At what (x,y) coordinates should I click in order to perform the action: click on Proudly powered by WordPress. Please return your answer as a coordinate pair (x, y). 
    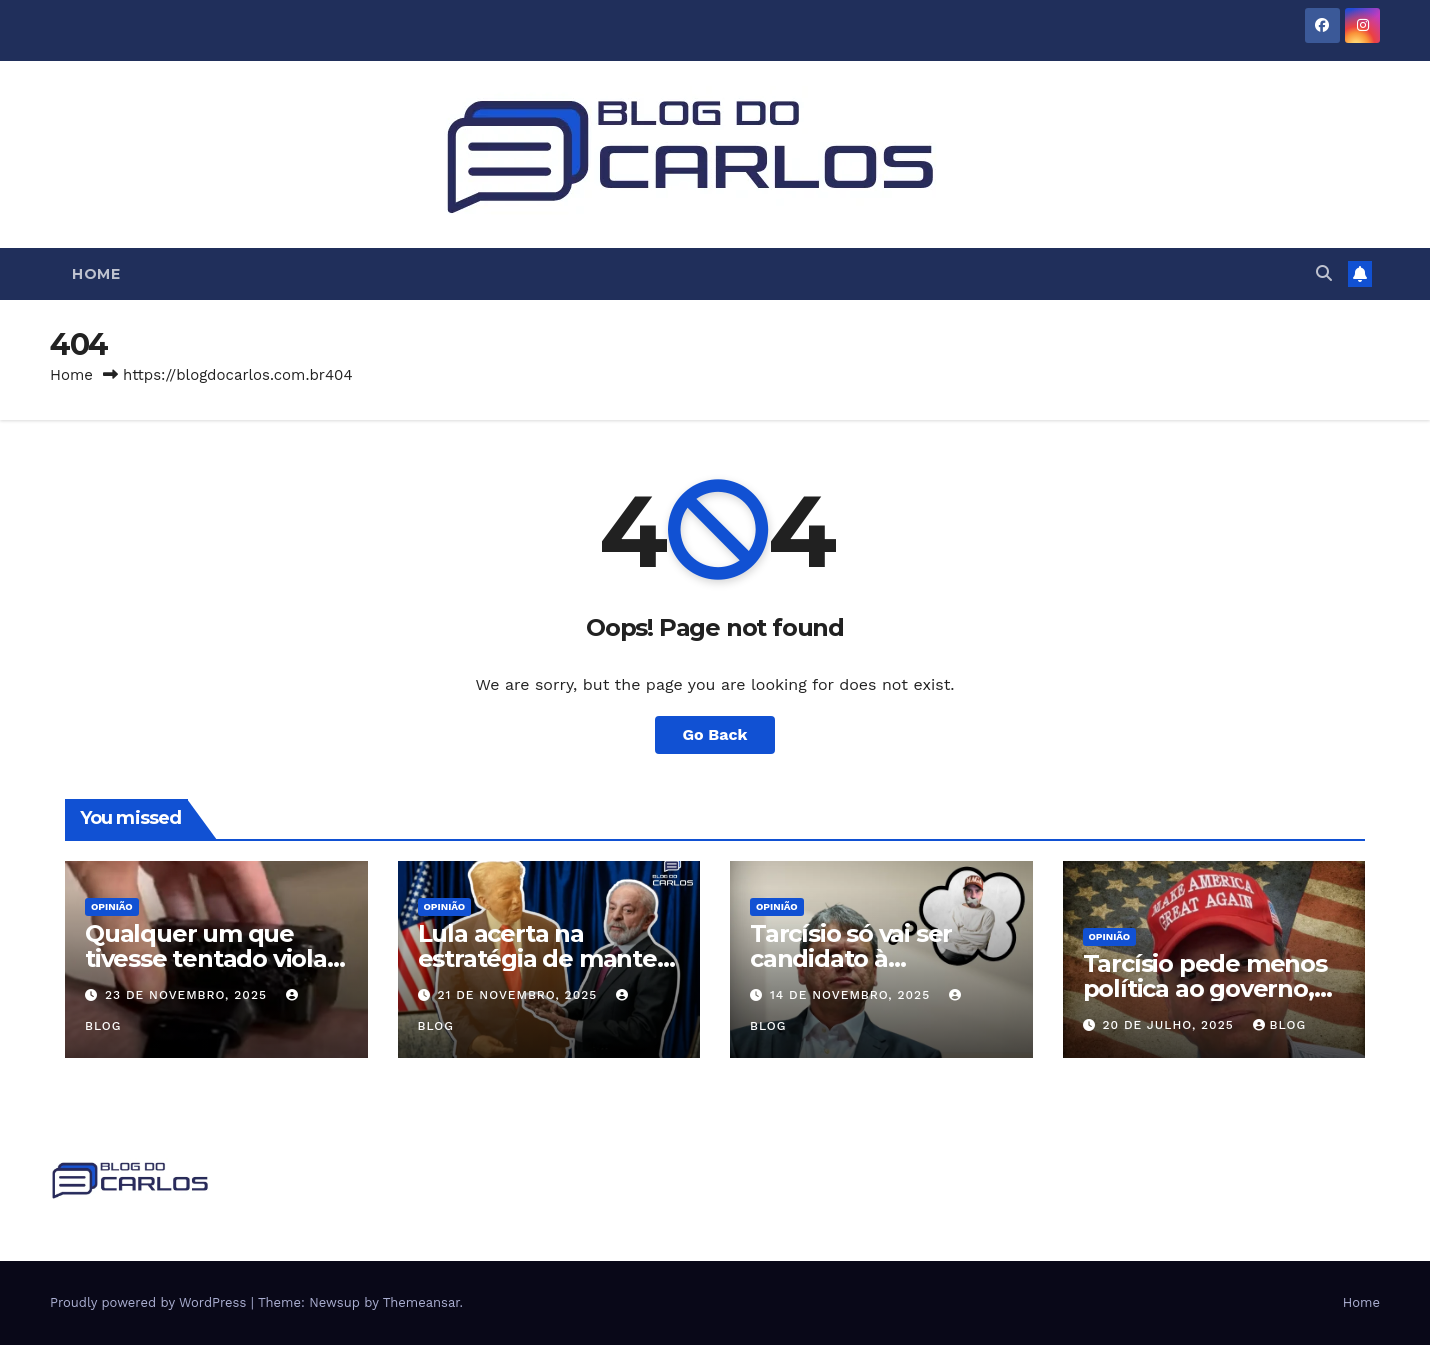
    Looking at the image, I should click on (150, 1302).